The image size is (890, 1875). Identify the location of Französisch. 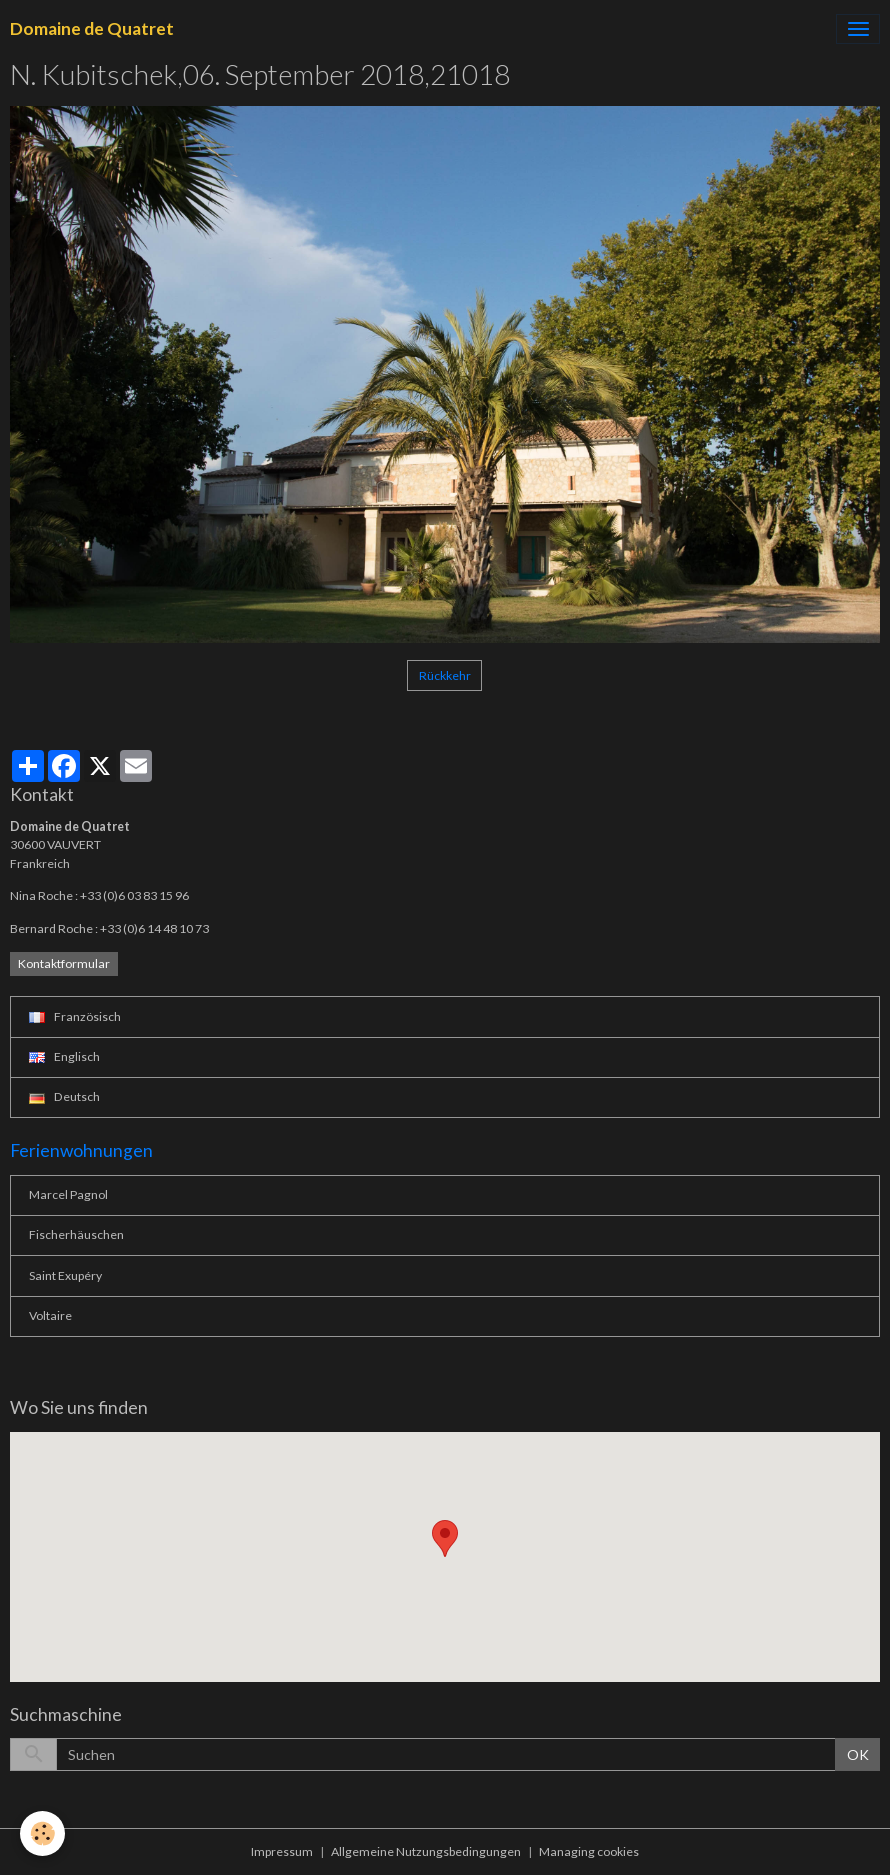
(75, 1016).